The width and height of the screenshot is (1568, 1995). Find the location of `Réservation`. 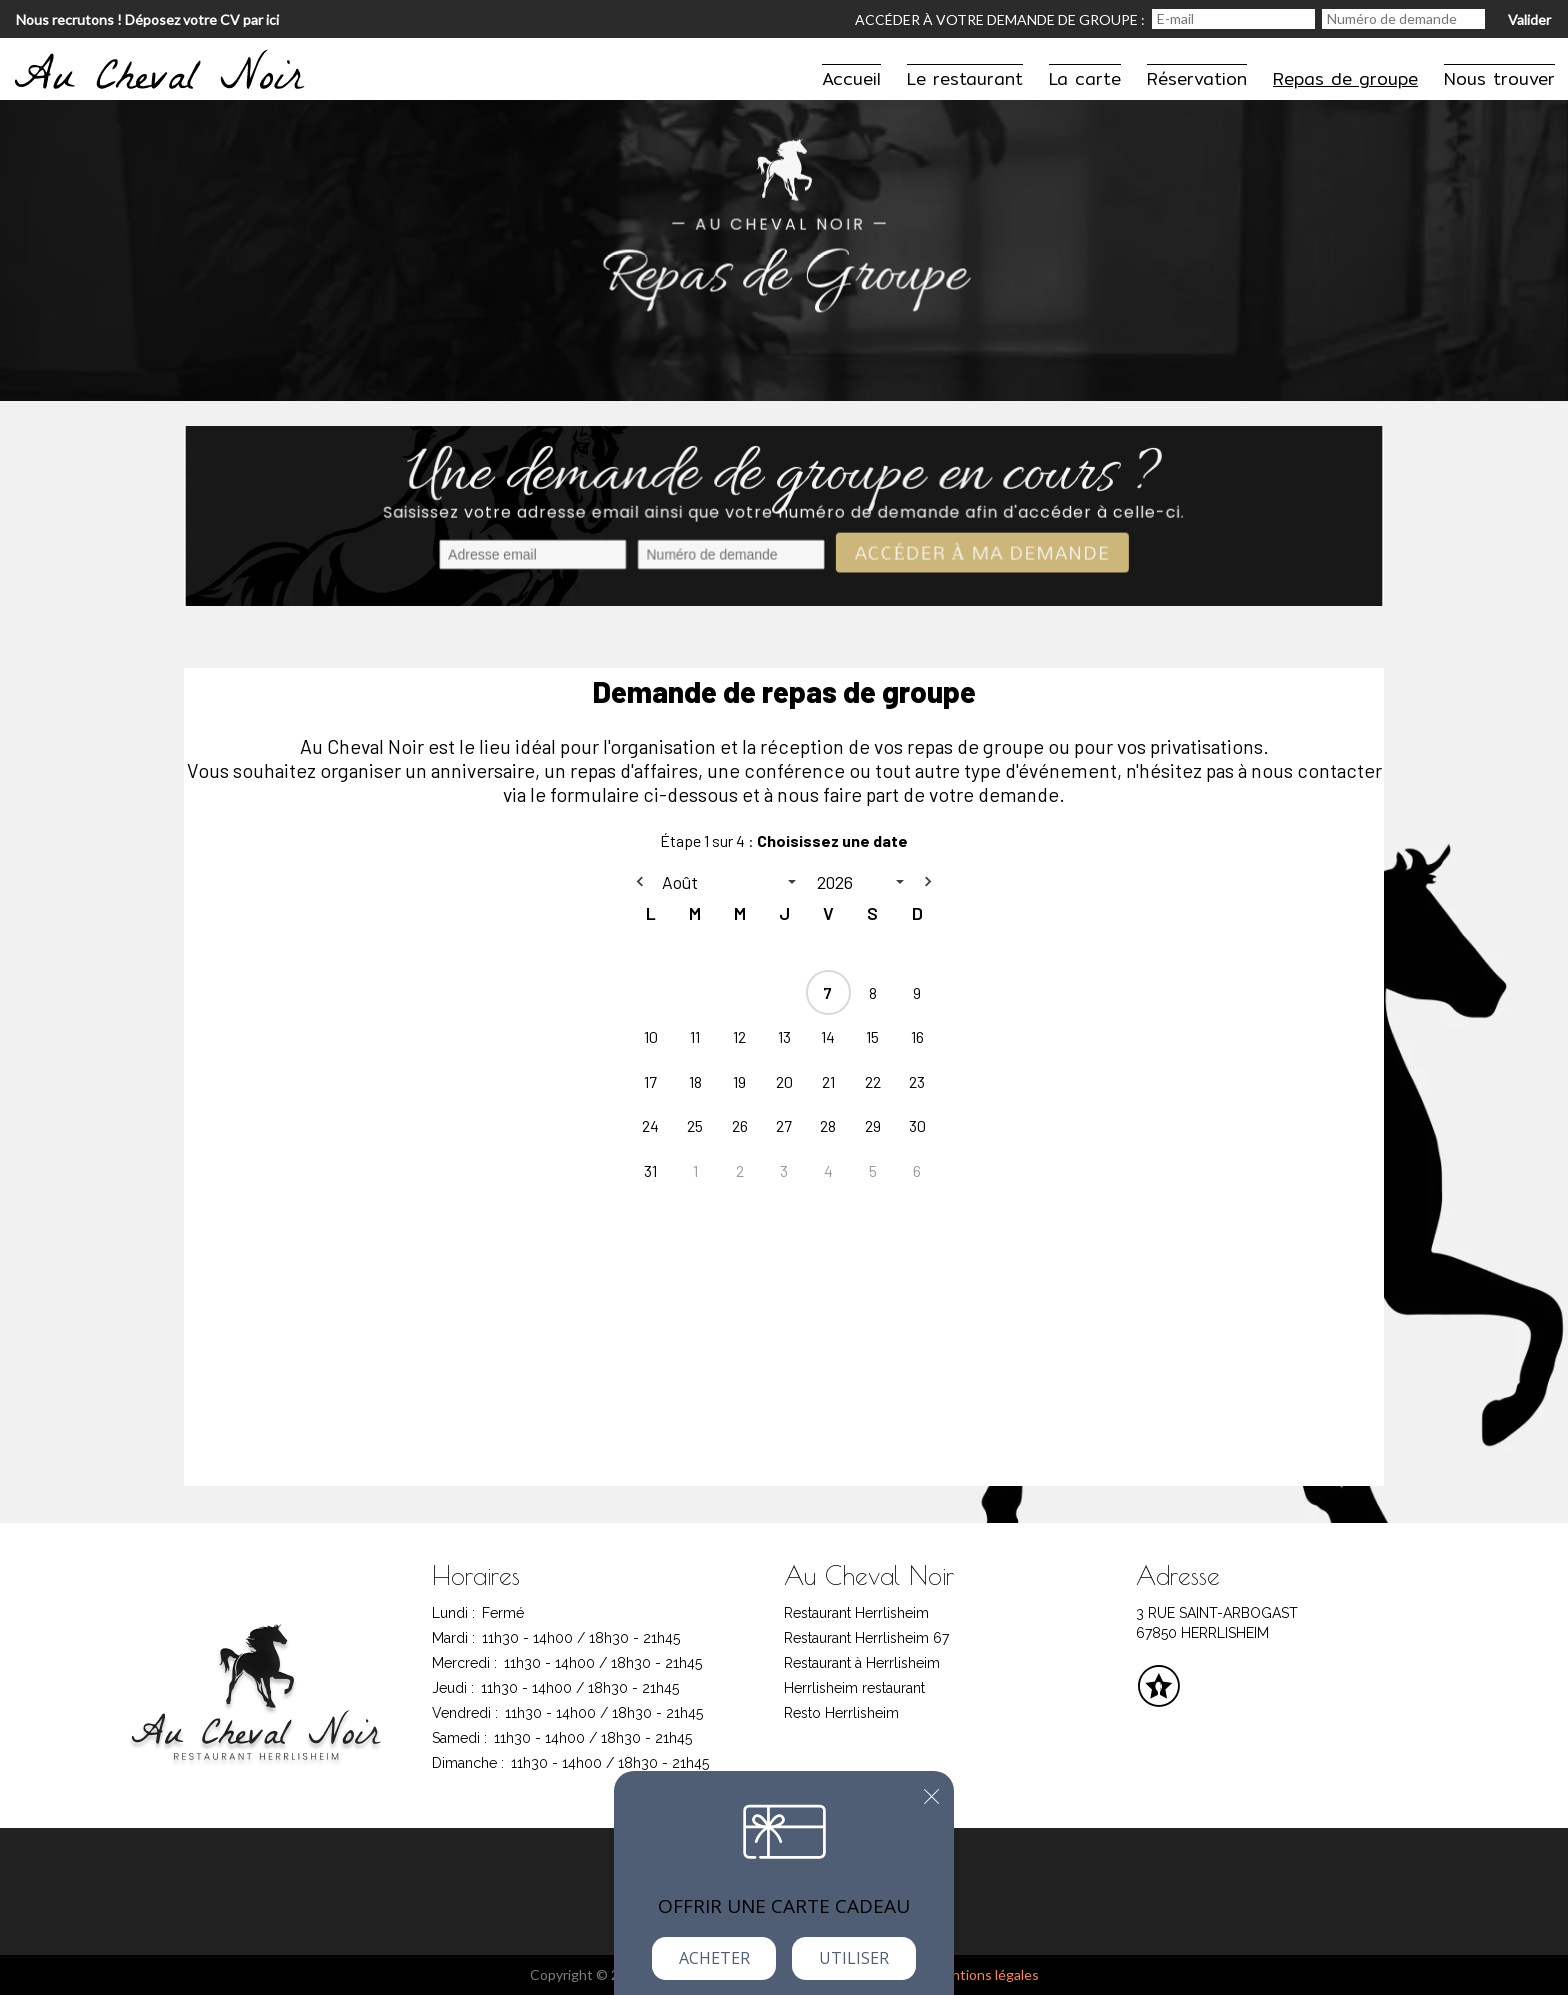

Réservation is located at coordinates (1197, 78).